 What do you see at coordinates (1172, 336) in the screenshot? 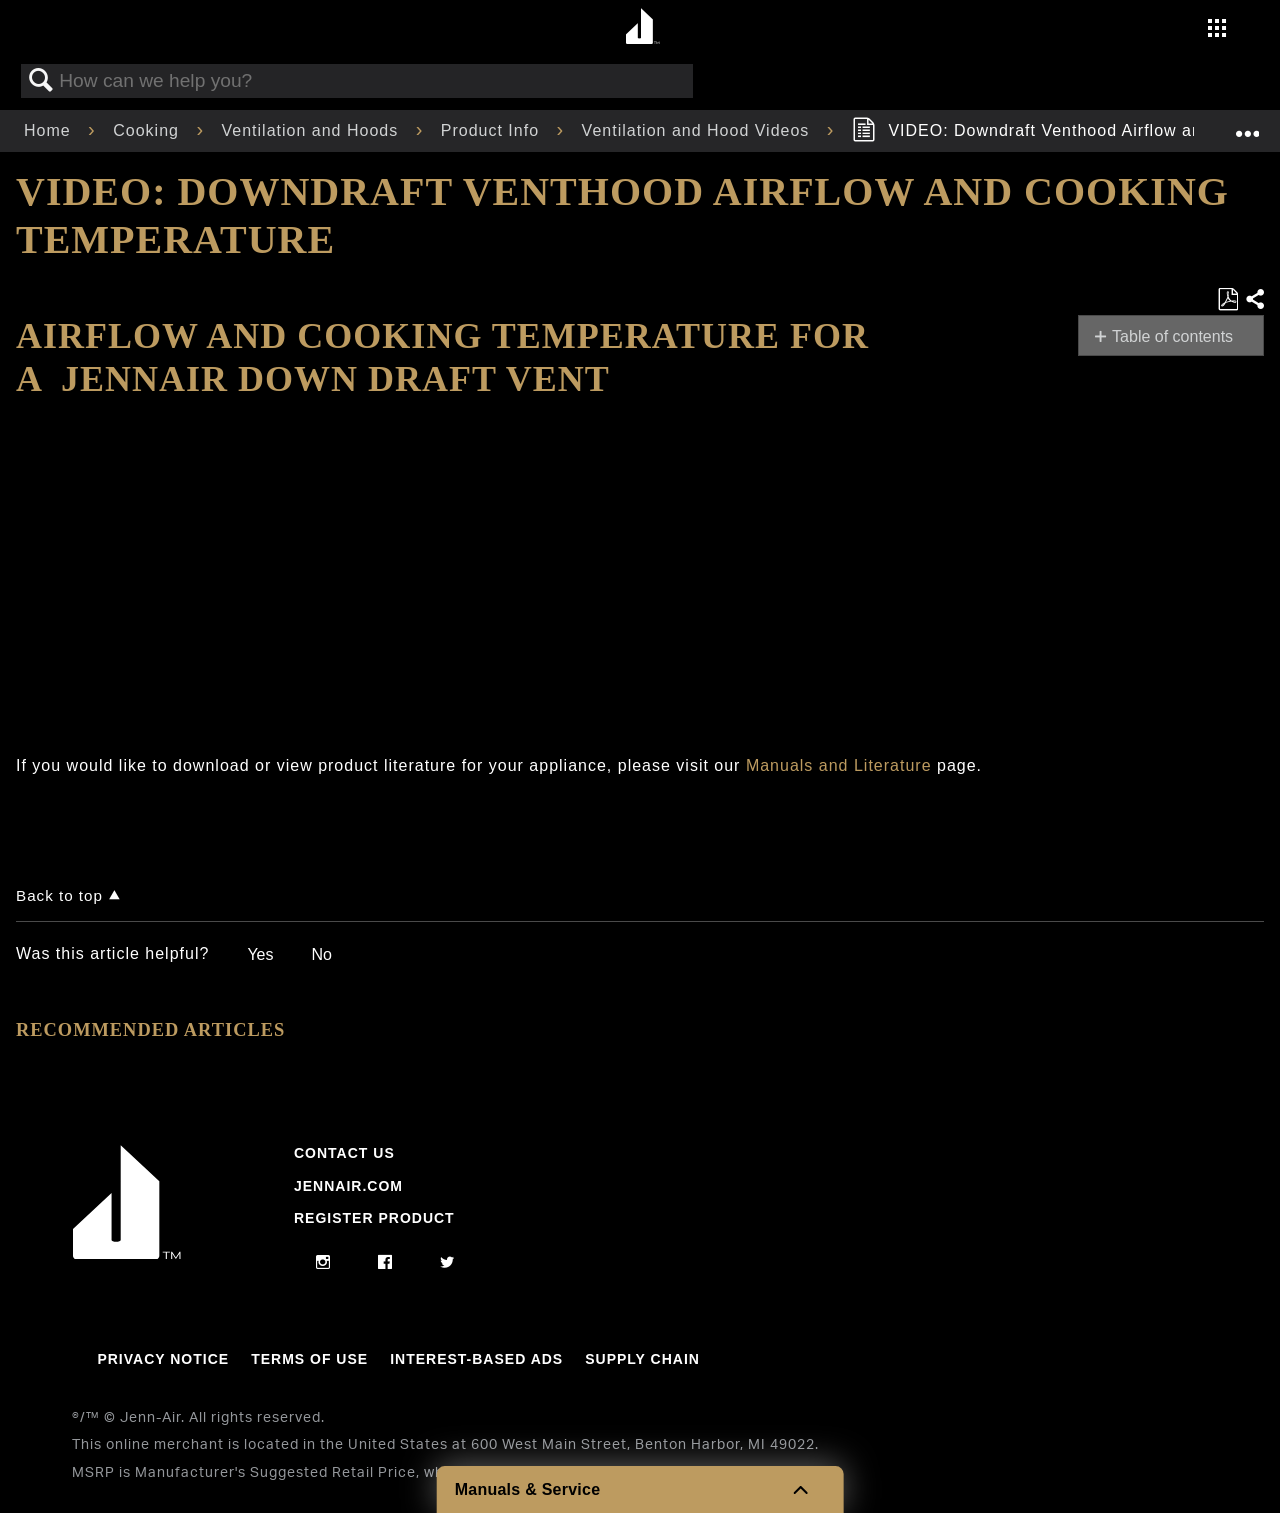
I see `Table of contents` at bounding box center [1172, 336].